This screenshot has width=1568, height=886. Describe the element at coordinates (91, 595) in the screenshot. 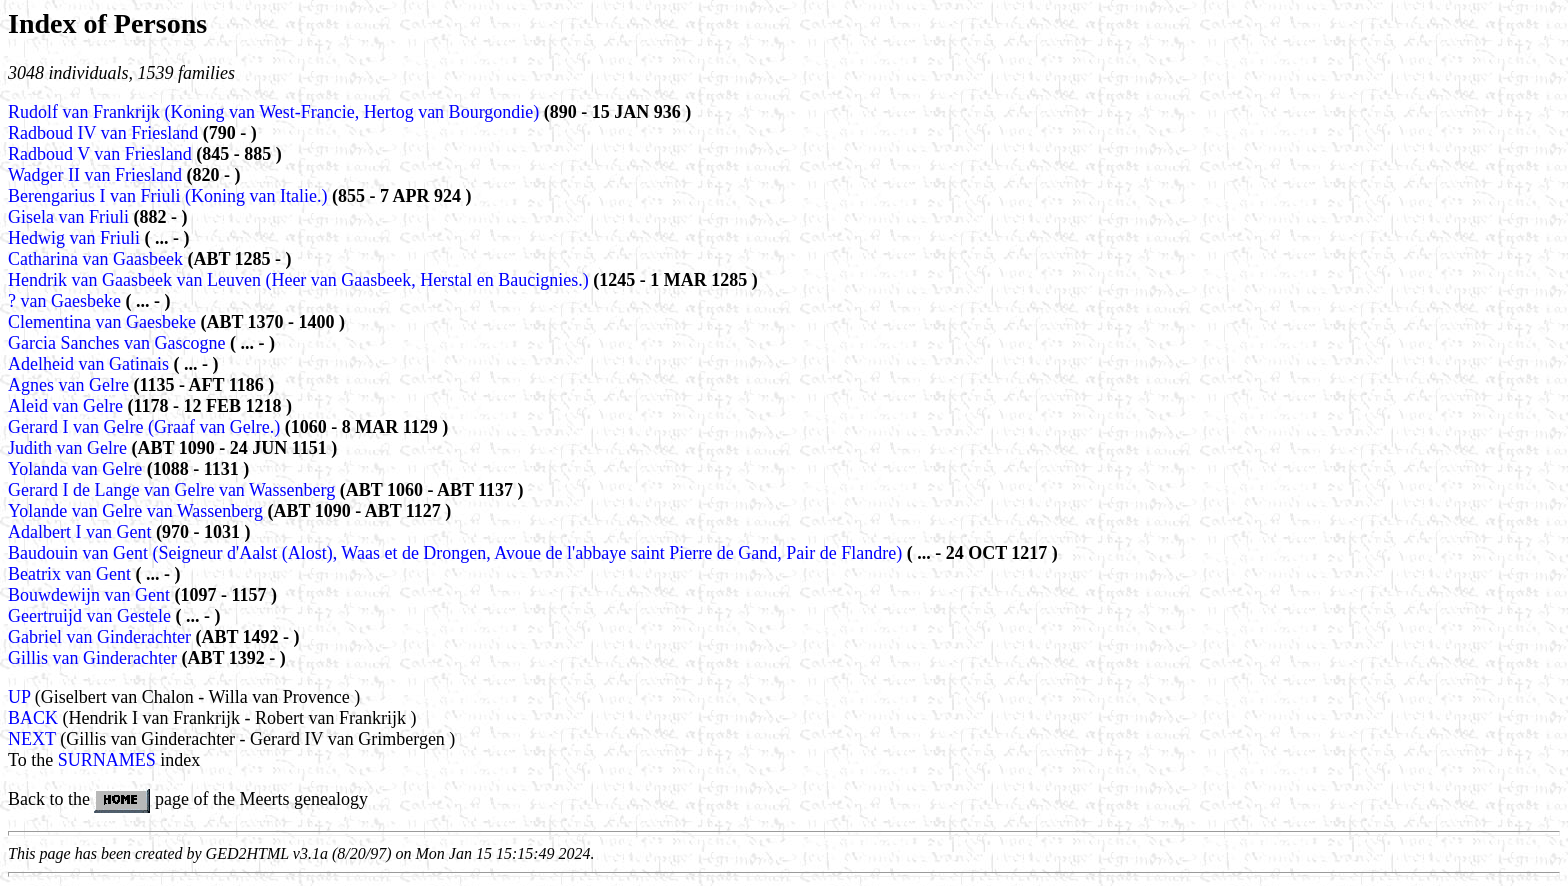

I see `Bouwdewijn van Gent` at that location.